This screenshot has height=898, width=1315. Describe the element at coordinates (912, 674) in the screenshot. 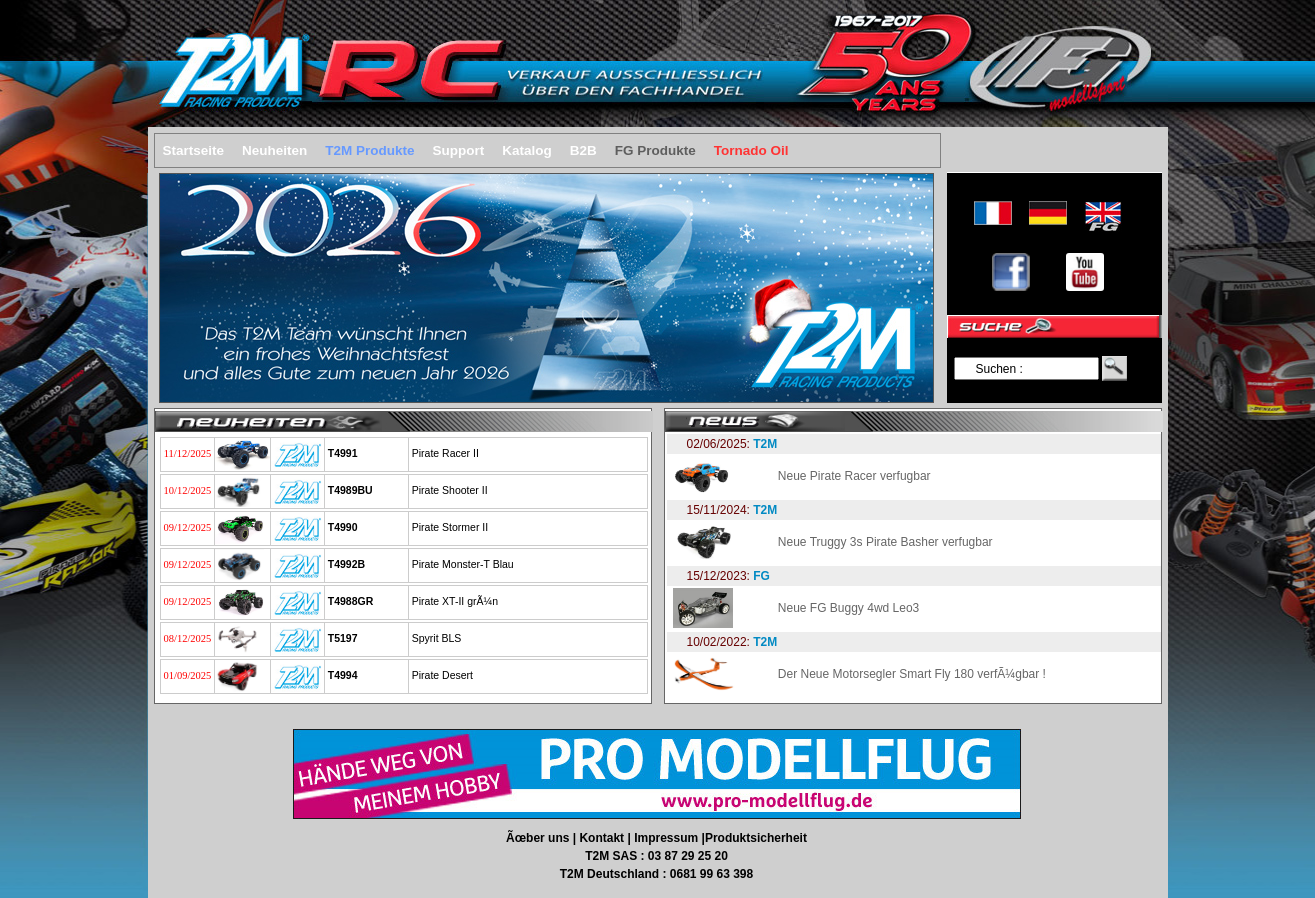

I see `Der Neue Motorsegler Smart Fly 180 verfÃ¼gbar !` at that location.